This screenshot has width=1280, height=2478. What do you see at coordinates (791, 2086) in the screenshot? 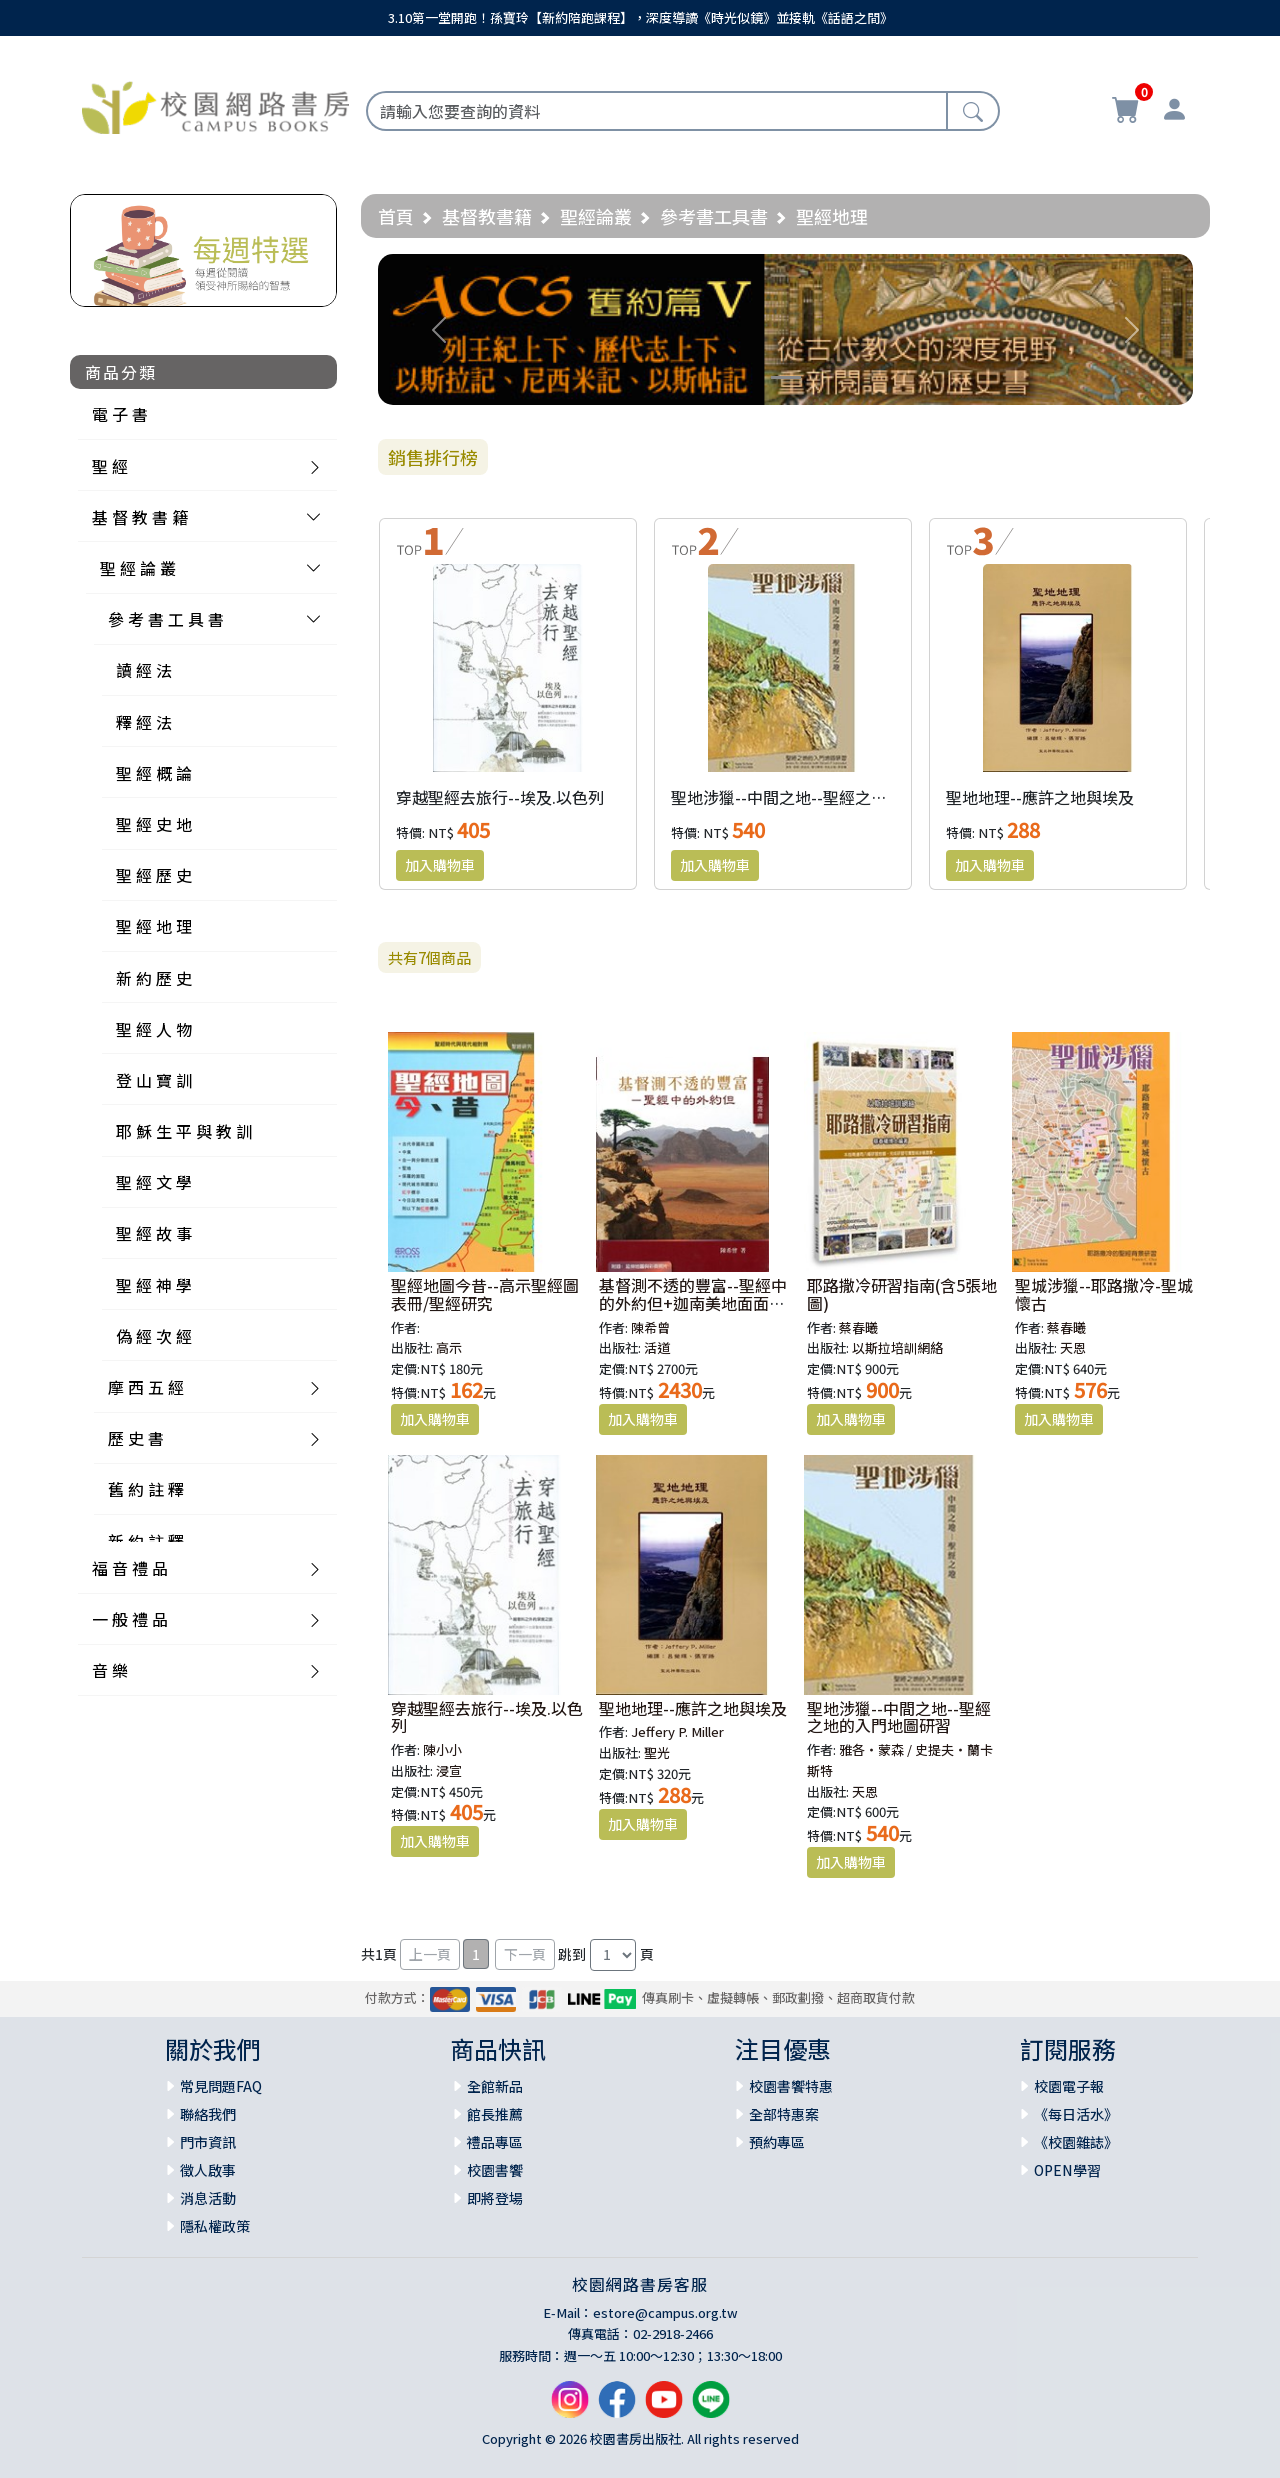
I see `校園書饗特惠` at bounding box center [791, 2086].